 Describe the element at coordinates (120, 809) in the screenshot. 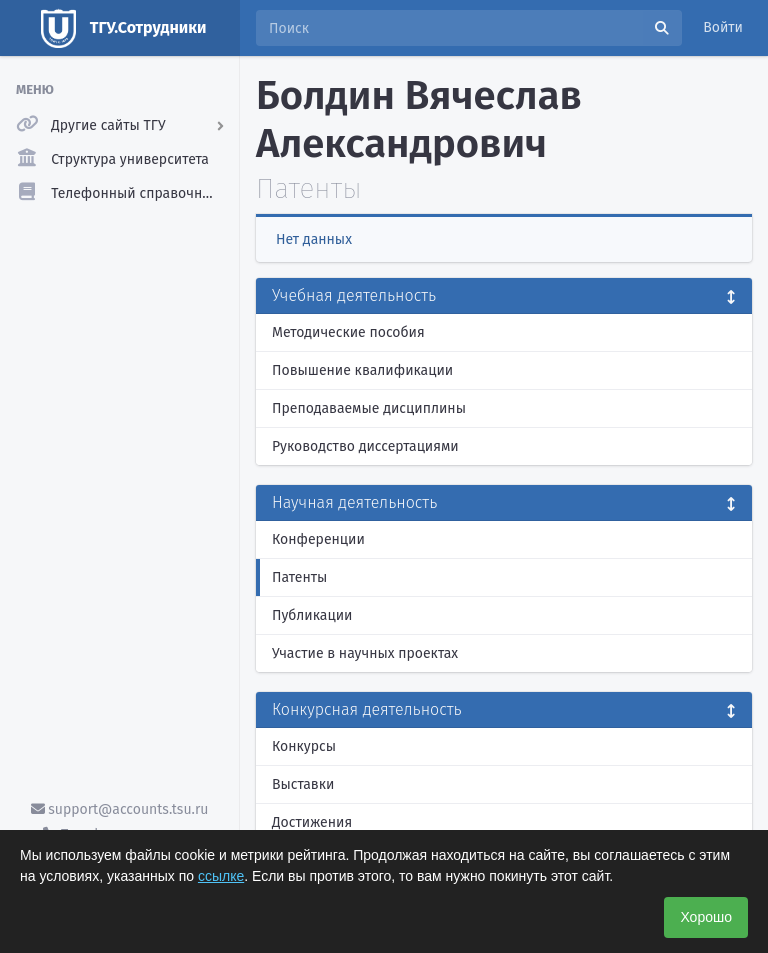

I see `support@accounts.tsu.ru` at that location.